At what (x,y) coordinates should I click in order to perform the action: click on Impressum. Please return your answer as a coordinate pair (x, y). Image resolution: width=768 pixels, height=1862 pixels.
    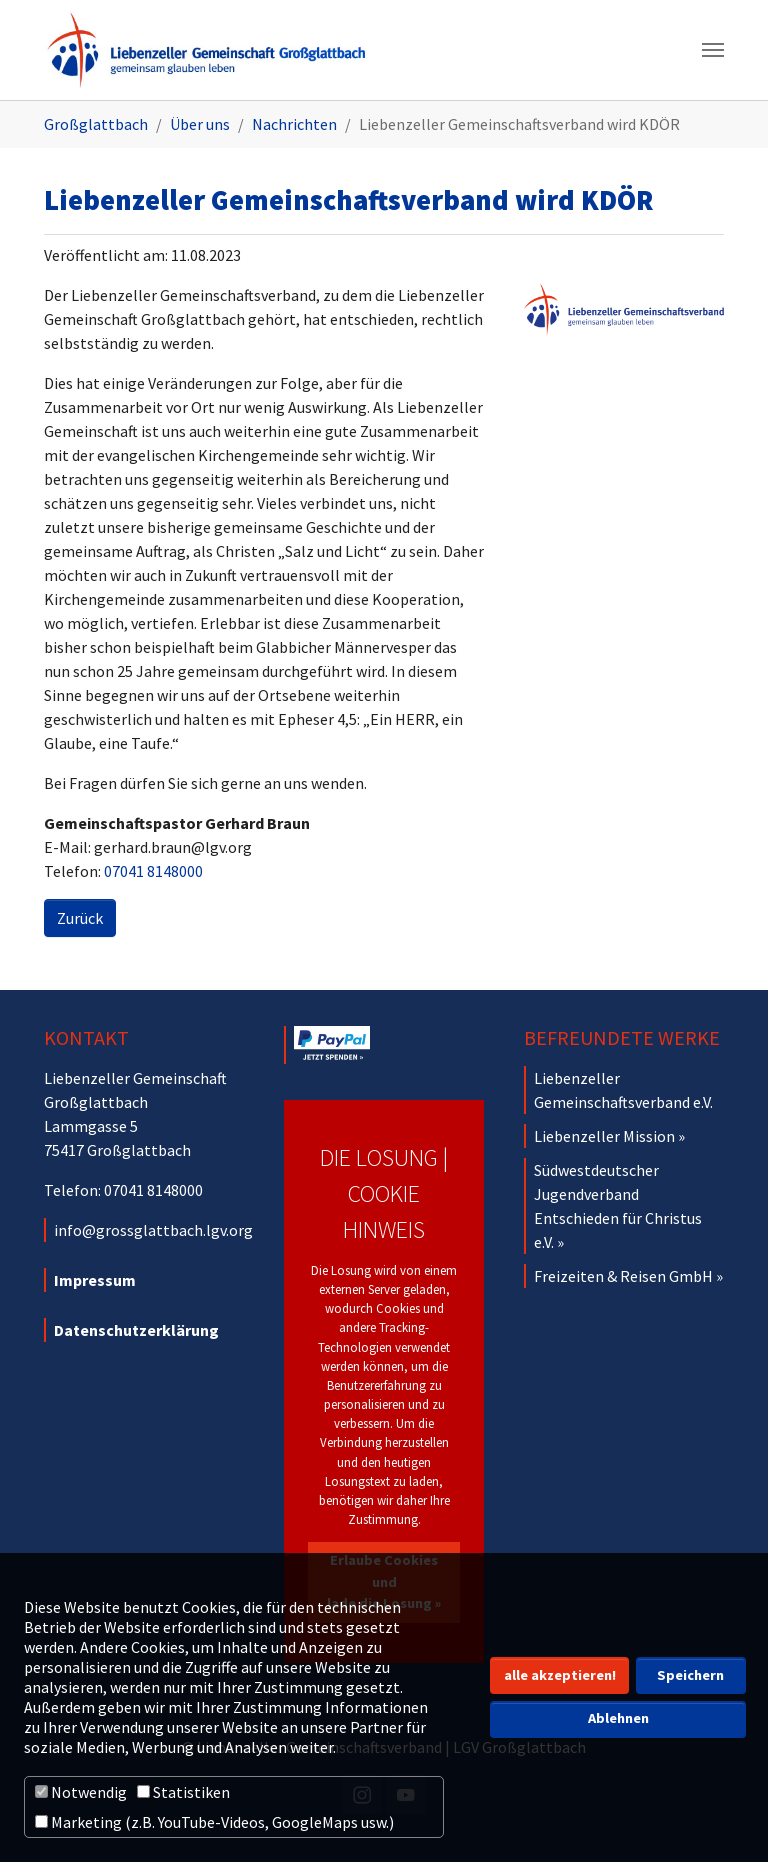
    Looking at the image, I should click on (95, 1280).